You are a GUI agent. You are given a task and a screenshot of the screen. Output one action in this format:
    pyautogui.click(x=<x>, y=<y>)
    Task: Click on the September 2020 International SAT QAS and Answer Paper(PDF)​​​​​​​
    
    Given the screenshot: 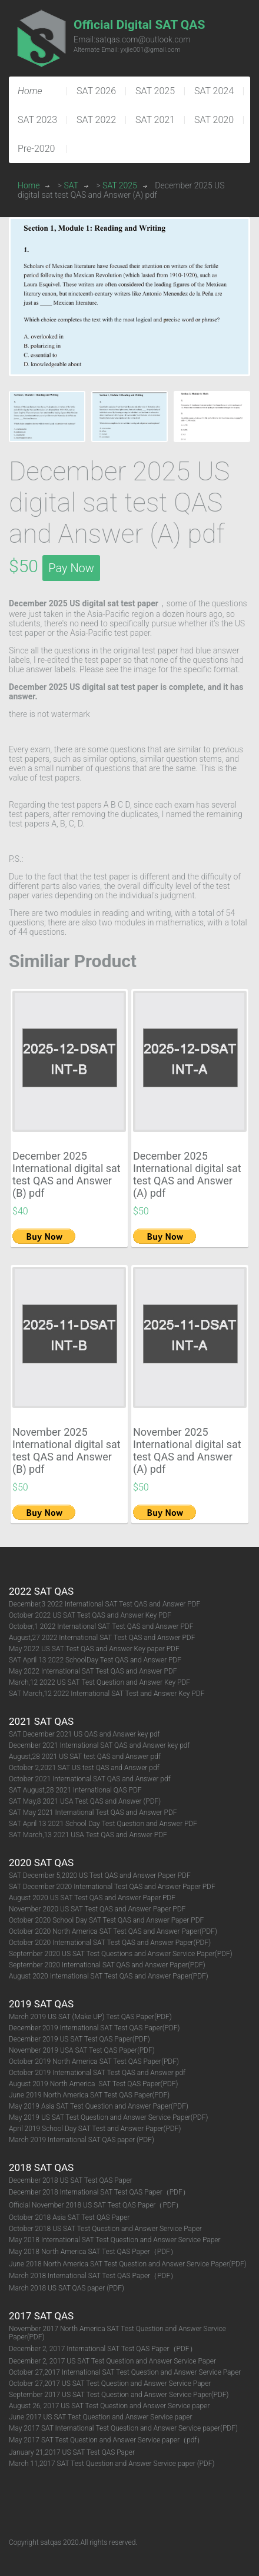 What is the action you would take?
    pyautogui.click(x=107, y=1965)
    